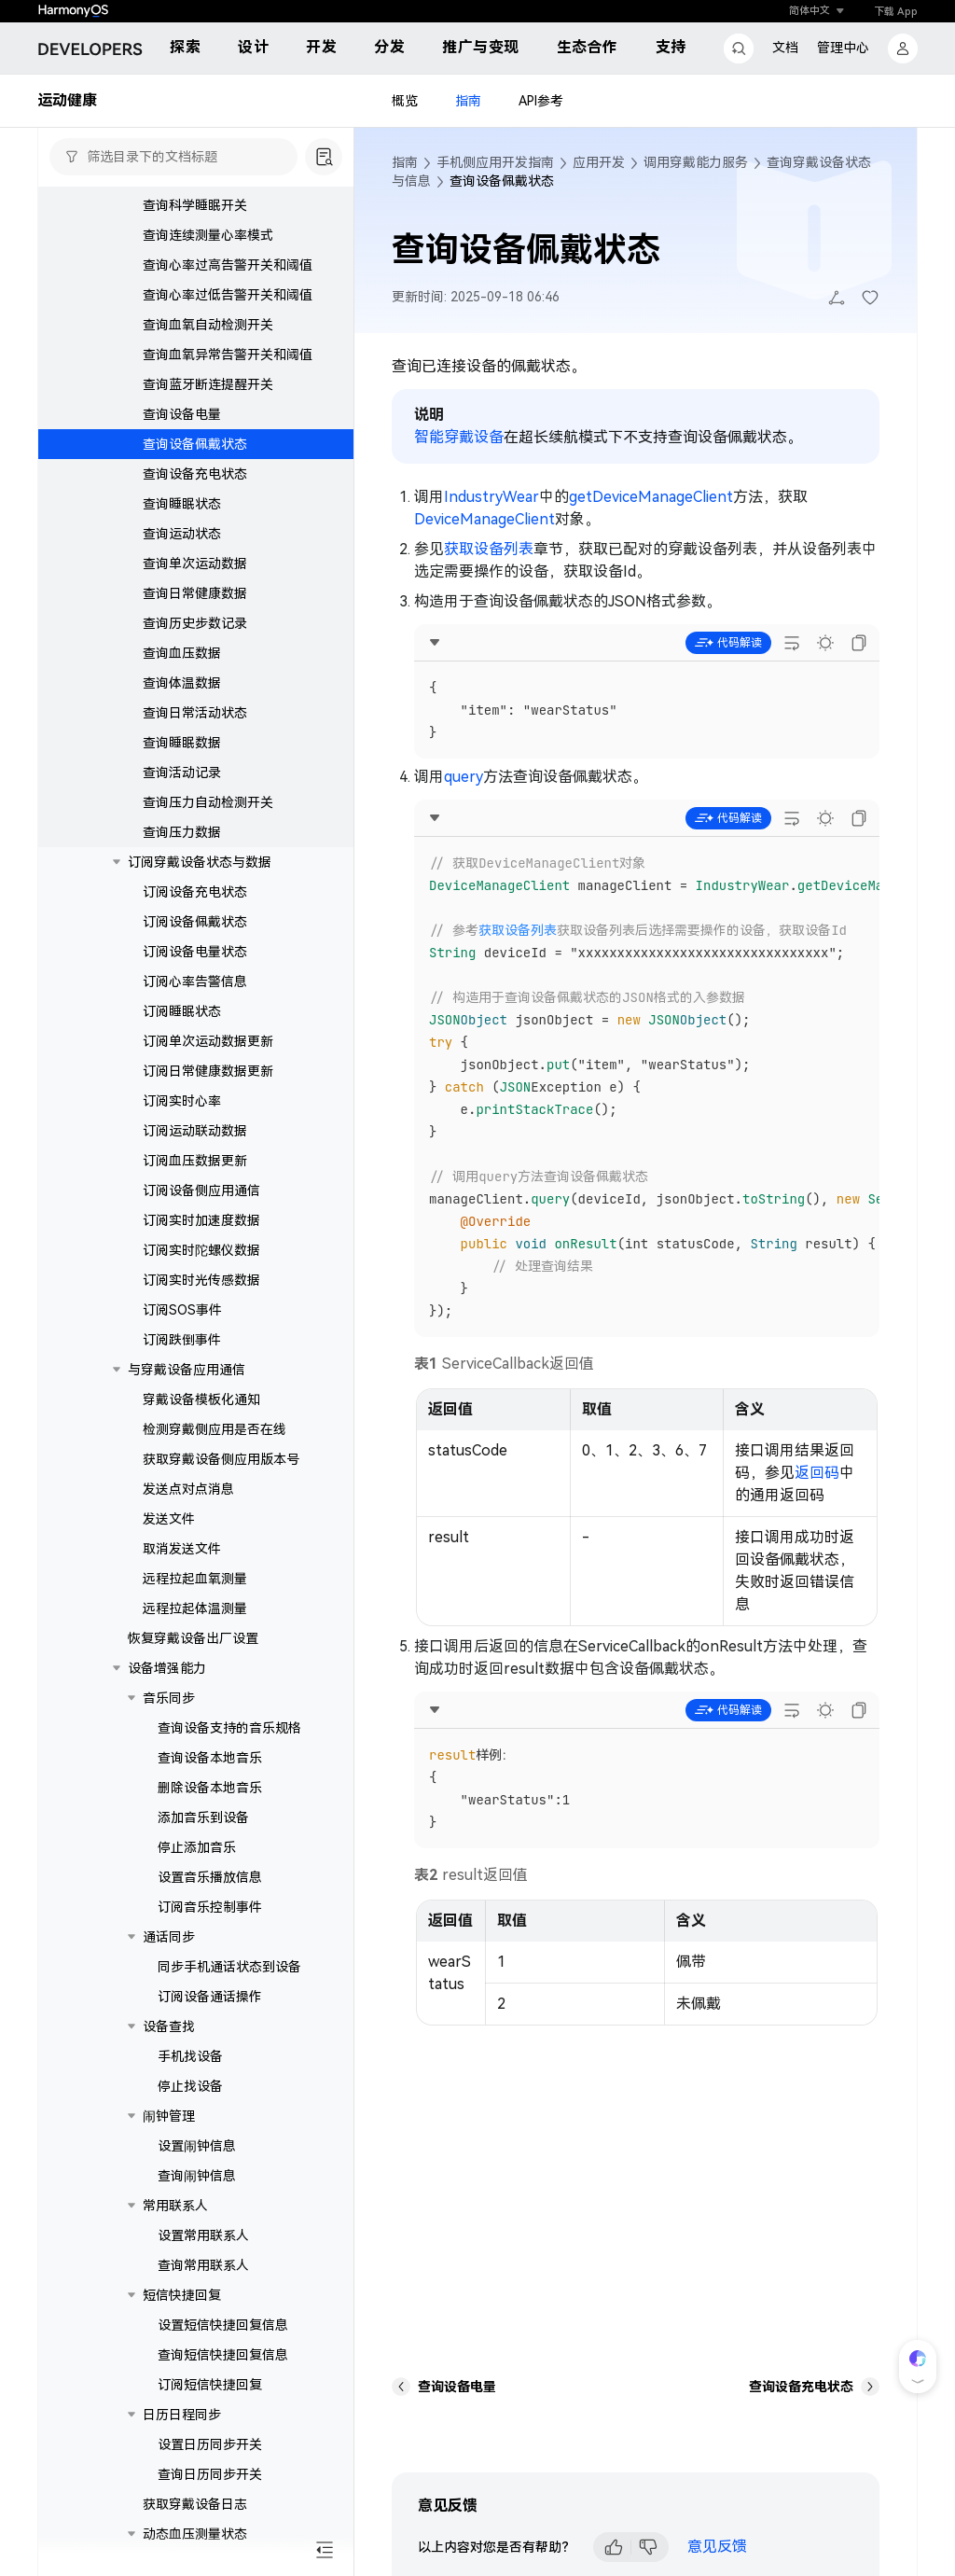 The image size is (955, 2576). Describe the element at coordinates (182, 772) in the screenshot. I see `查询活动记录` at that location.